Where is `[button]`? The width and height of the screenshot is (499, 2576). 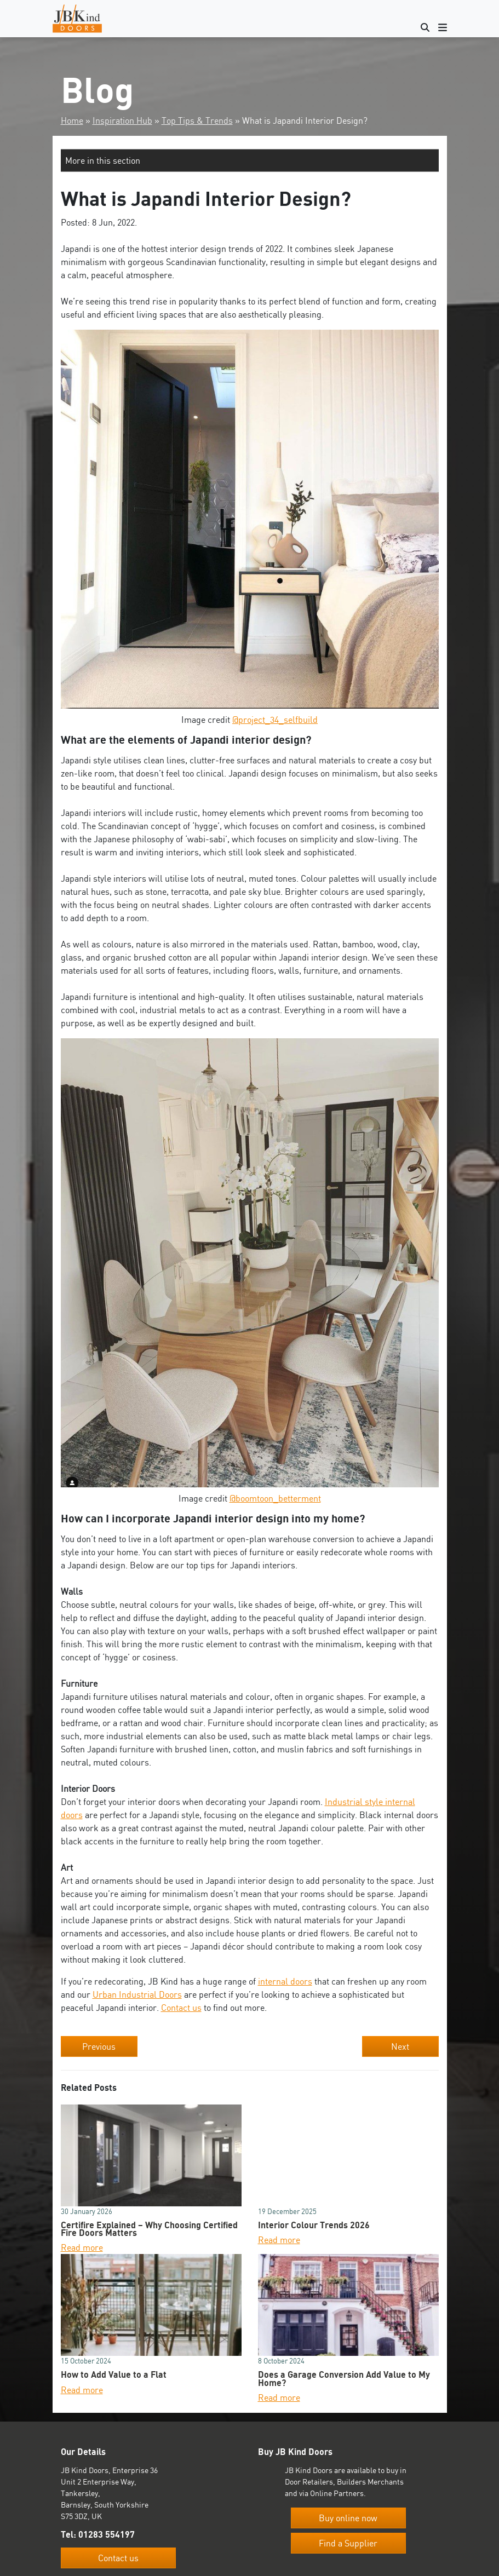 [button] is located at coordinates (250, 160).